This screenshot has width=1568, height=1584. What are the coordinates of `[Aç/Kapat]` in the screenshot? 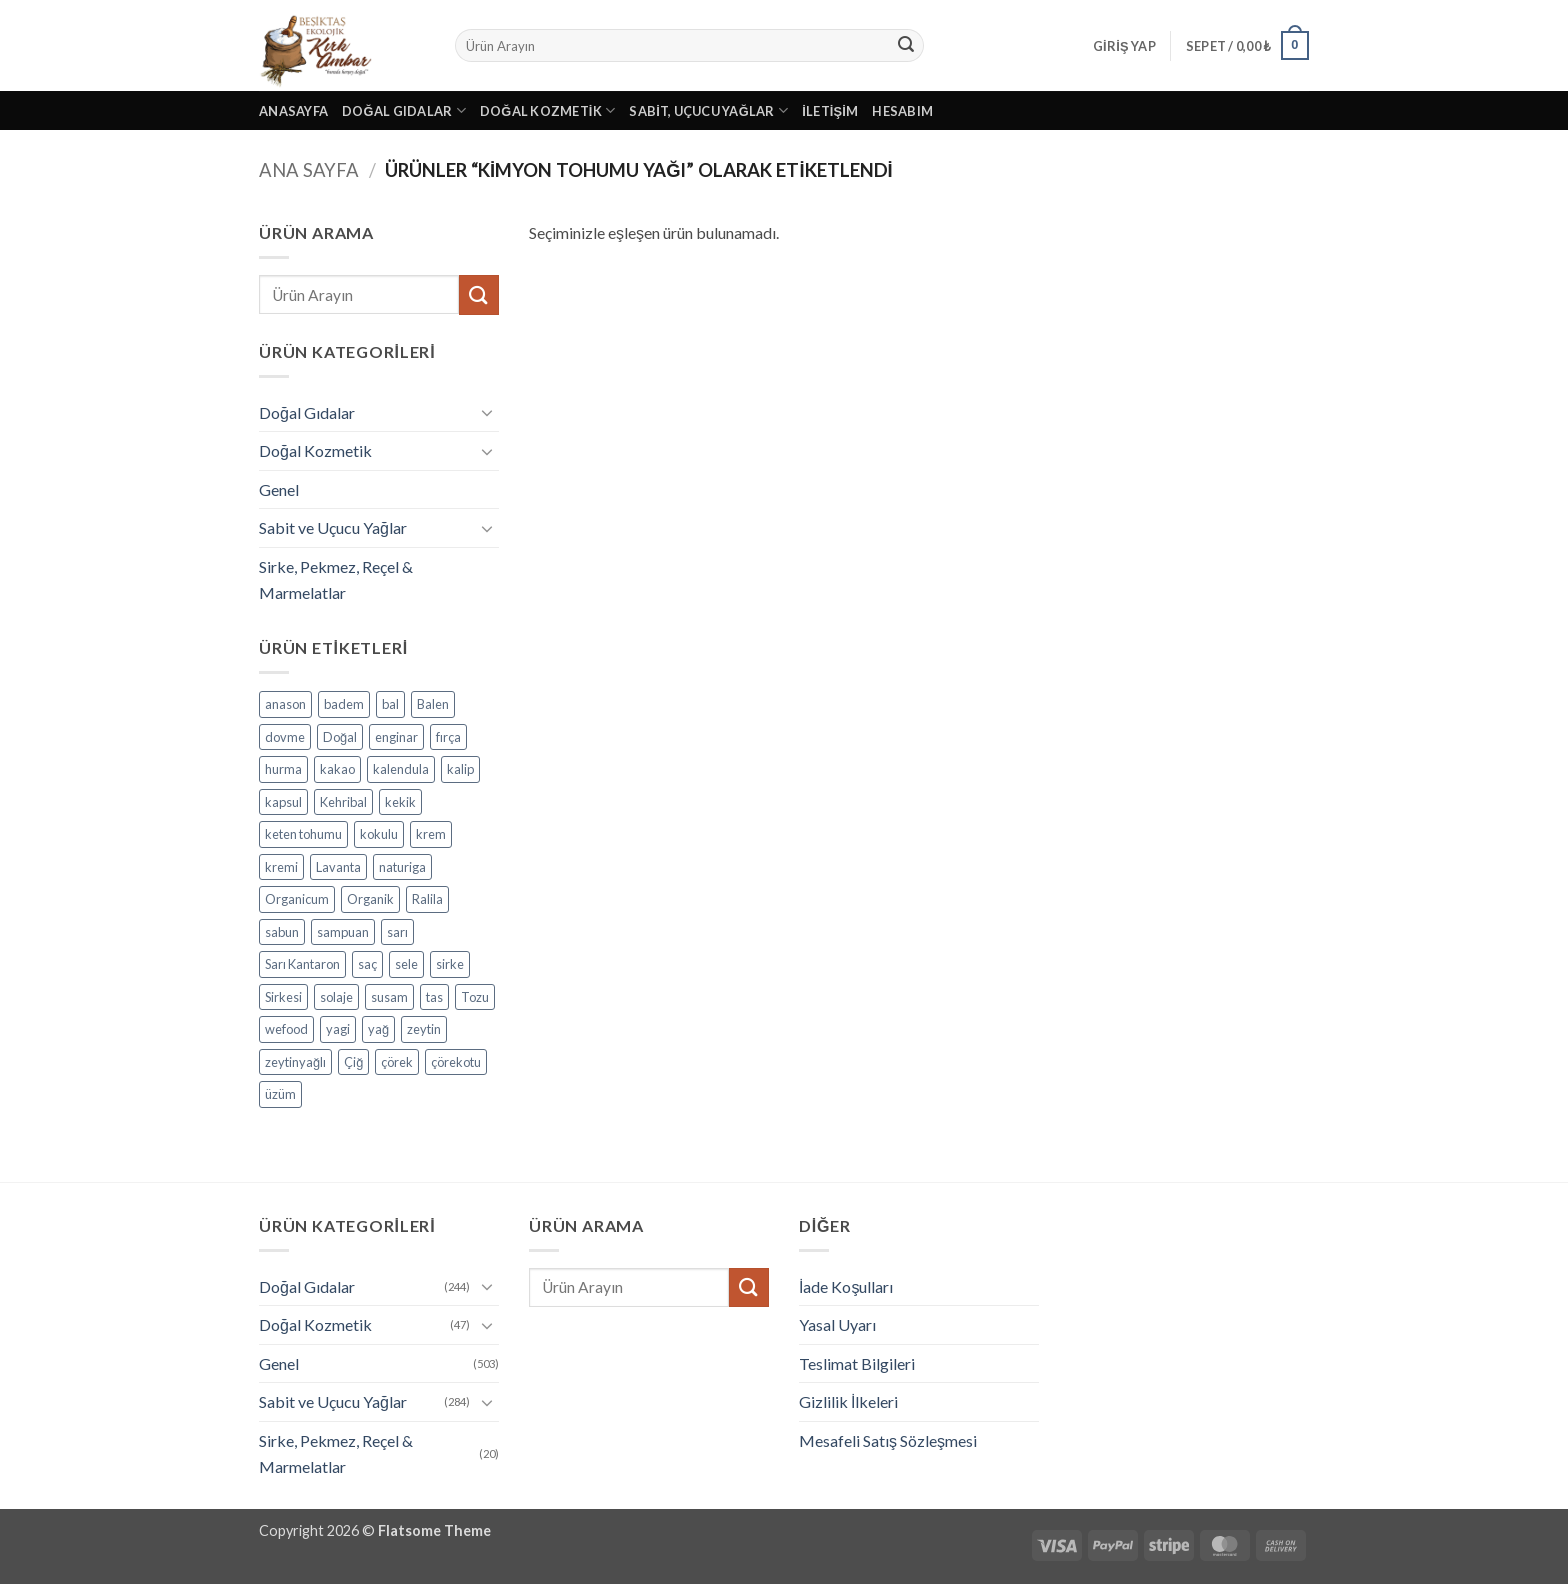 It's located at (487, 412).